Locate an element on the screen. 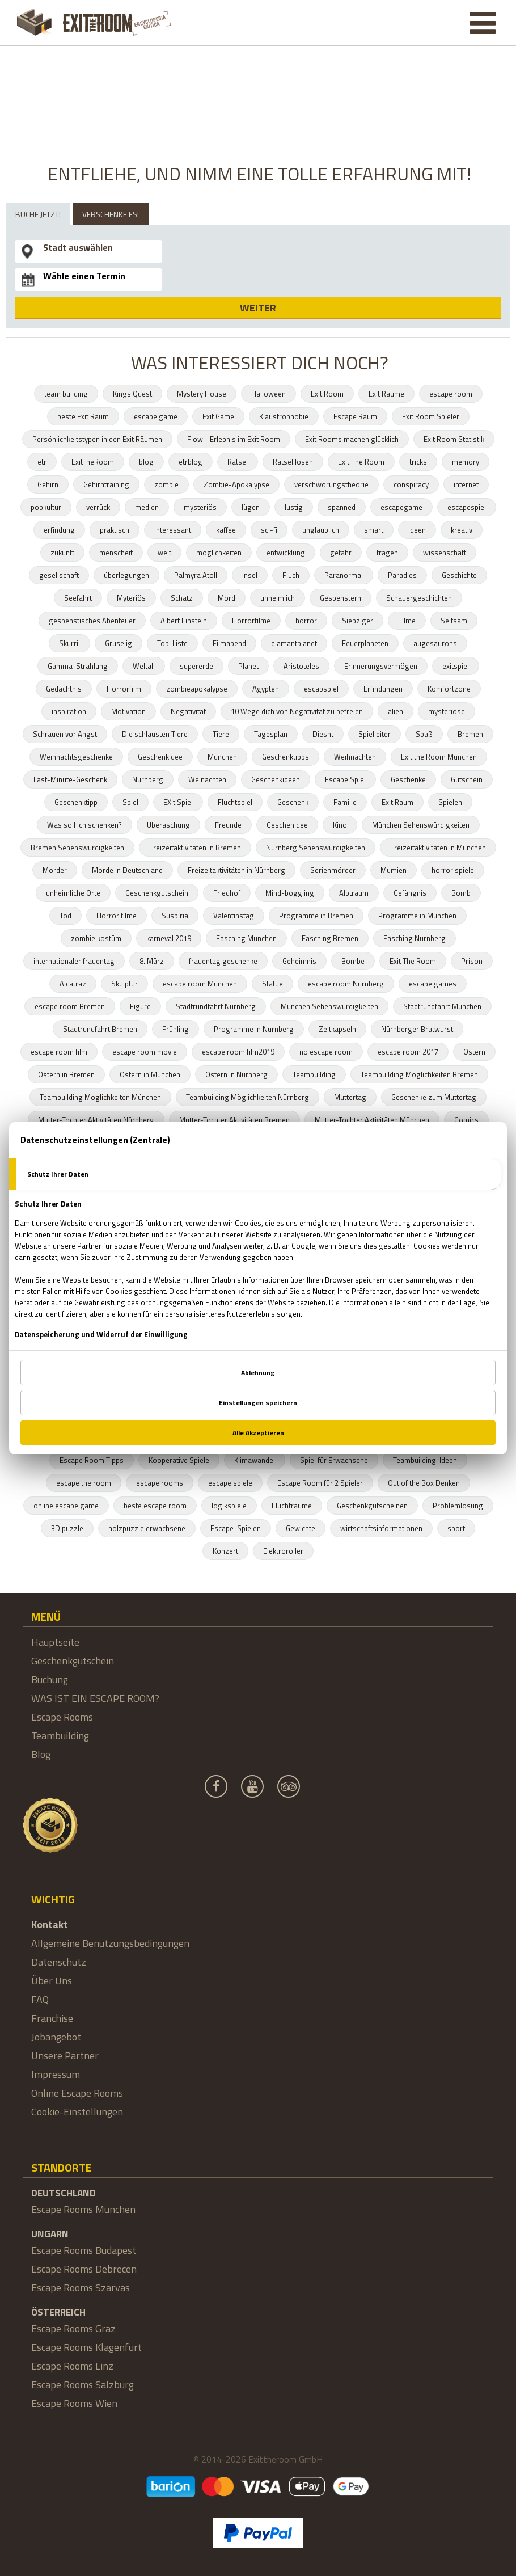 The height and width of the screenshot is (2576, 516). Gehirntraining is located at coordinates (106, 484).